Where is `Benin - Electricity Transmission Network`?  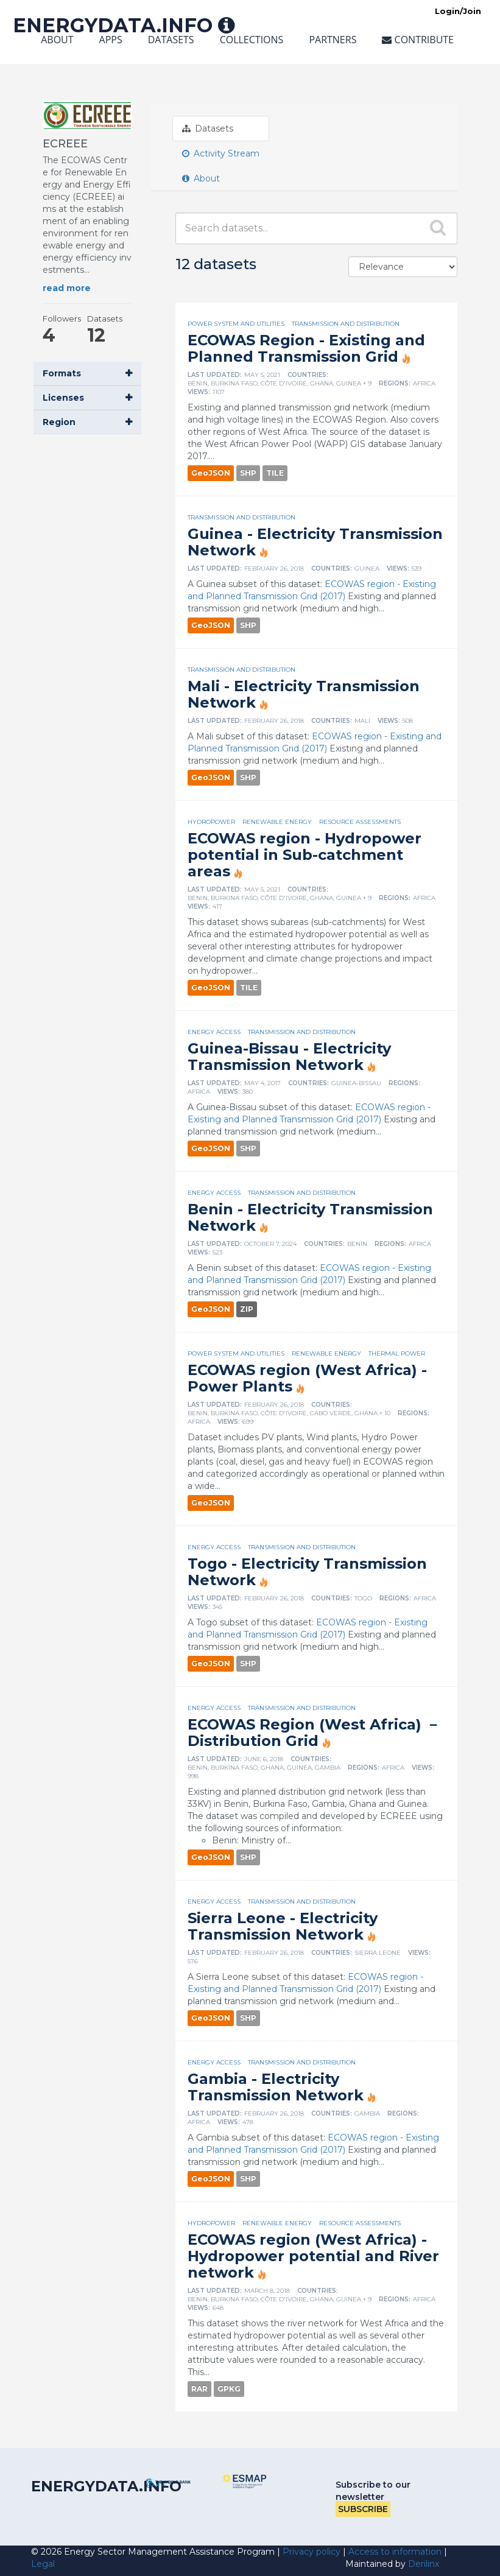
Benin - Electricity Transmission Network is located at coordinates (310, 1217).